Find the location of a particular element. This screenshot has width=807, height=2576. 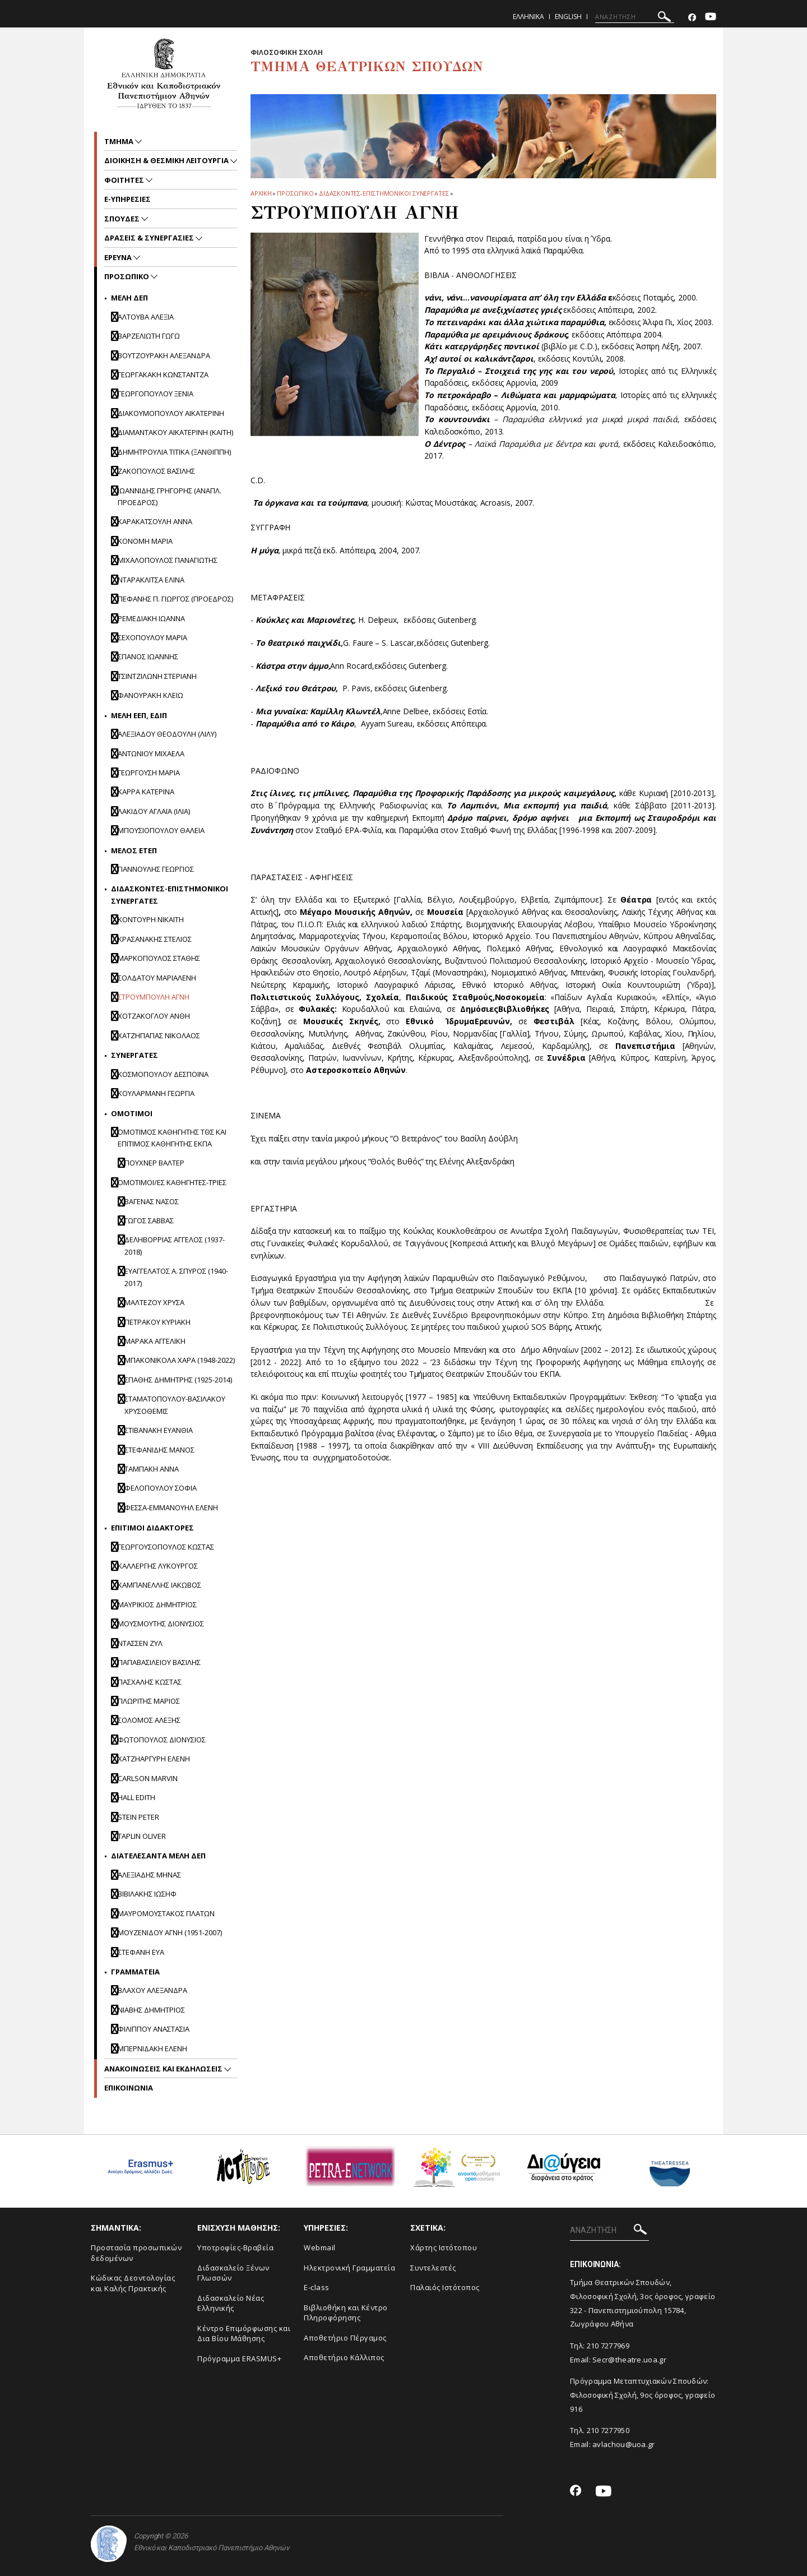

Μελος ΕΤΕΠ is located at coordinates (134, 850).